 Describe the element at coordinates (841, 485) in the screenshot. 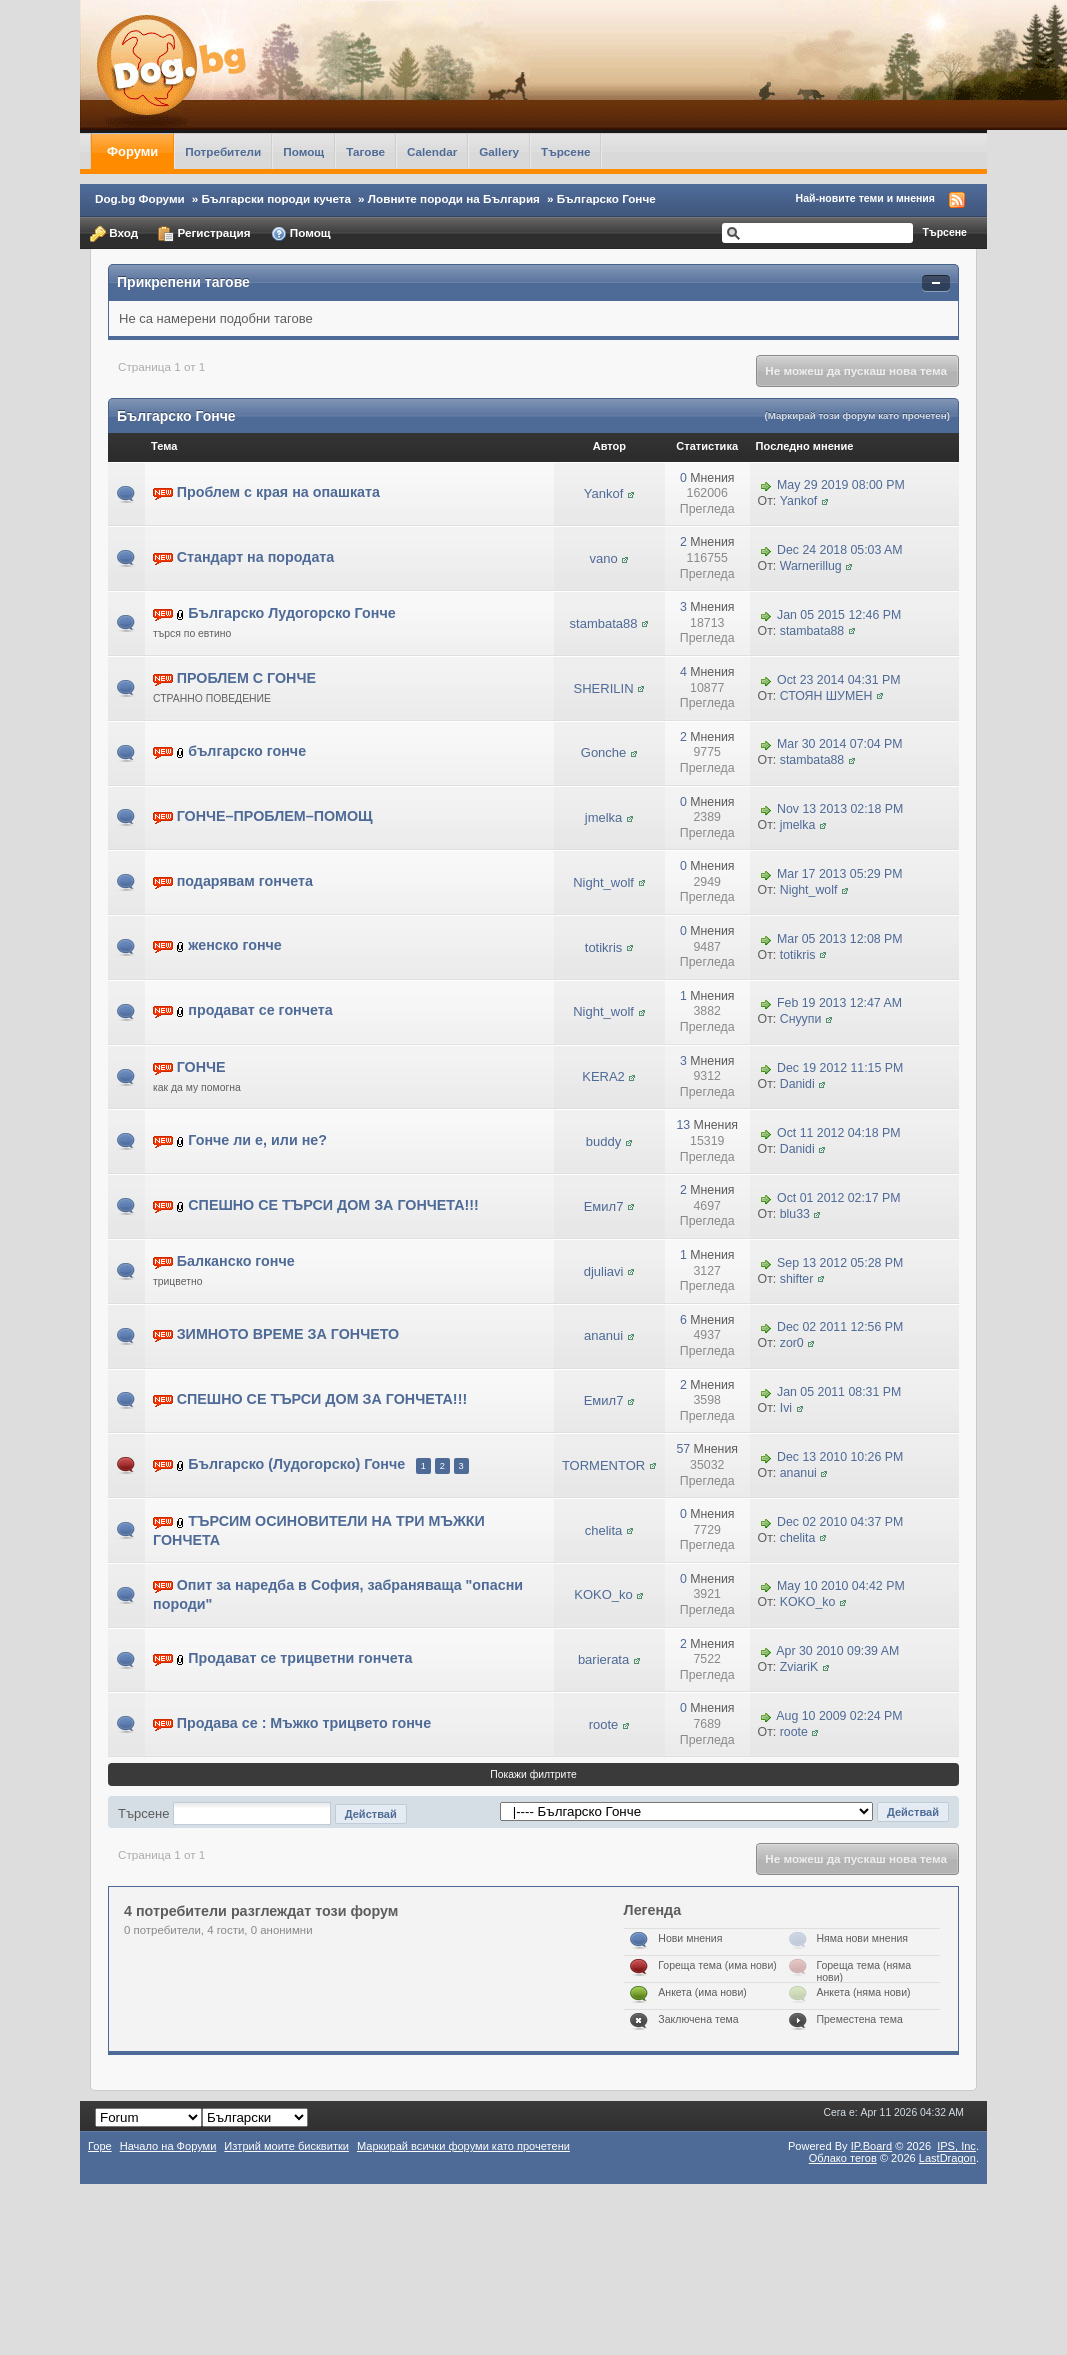

I see `May 29 2019 08:00 PM` at that location.